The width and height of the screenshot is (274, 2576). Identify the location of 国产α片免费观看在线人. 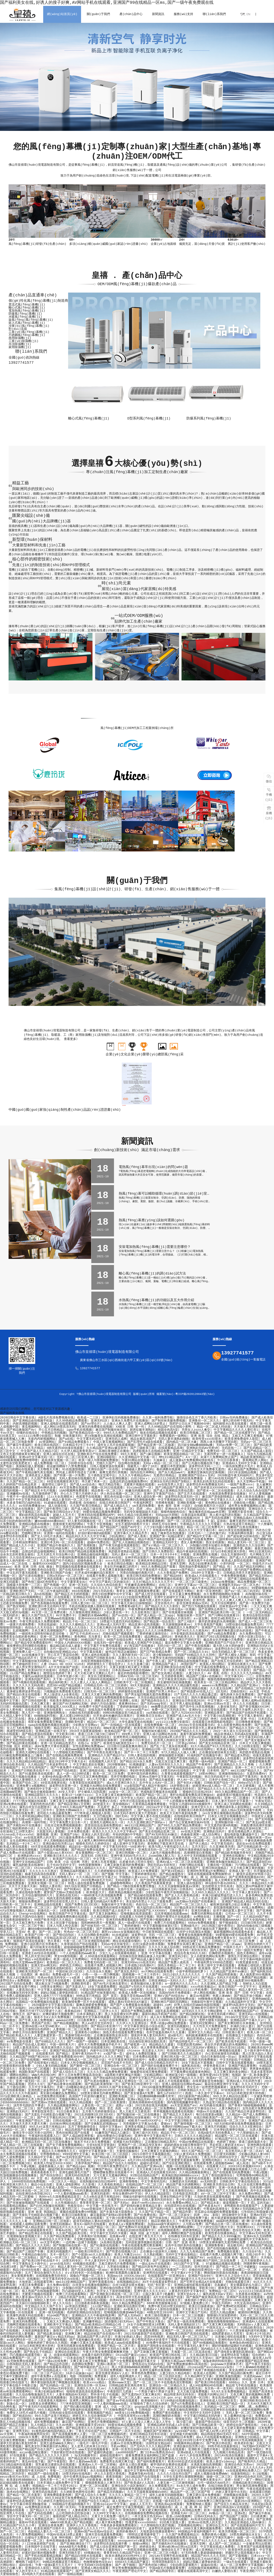
(187, 2404).